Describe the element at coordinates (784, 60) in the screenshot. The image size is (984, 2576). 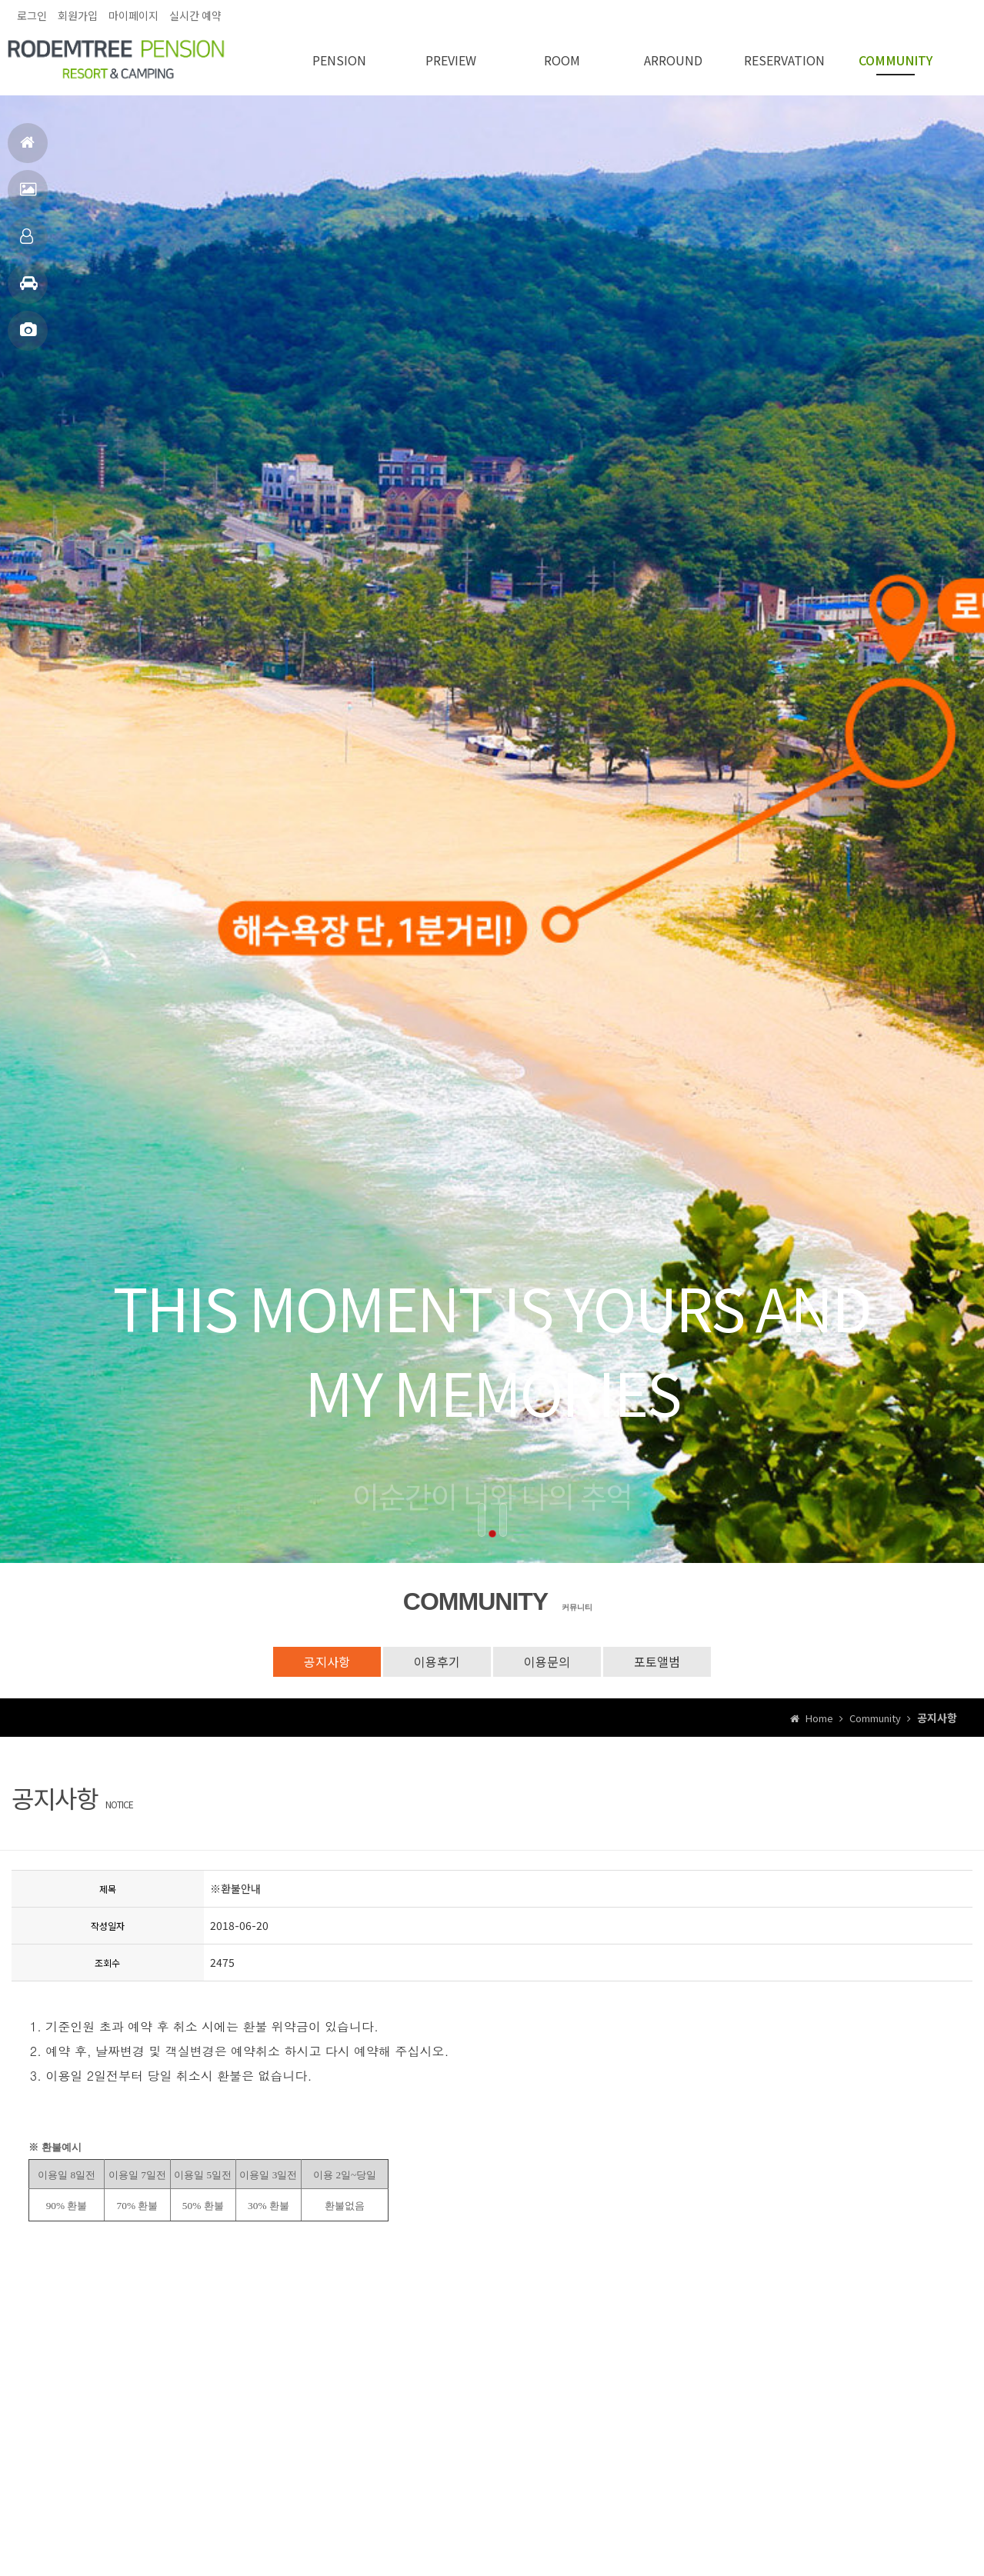
I see `RESERVATION` at that location.